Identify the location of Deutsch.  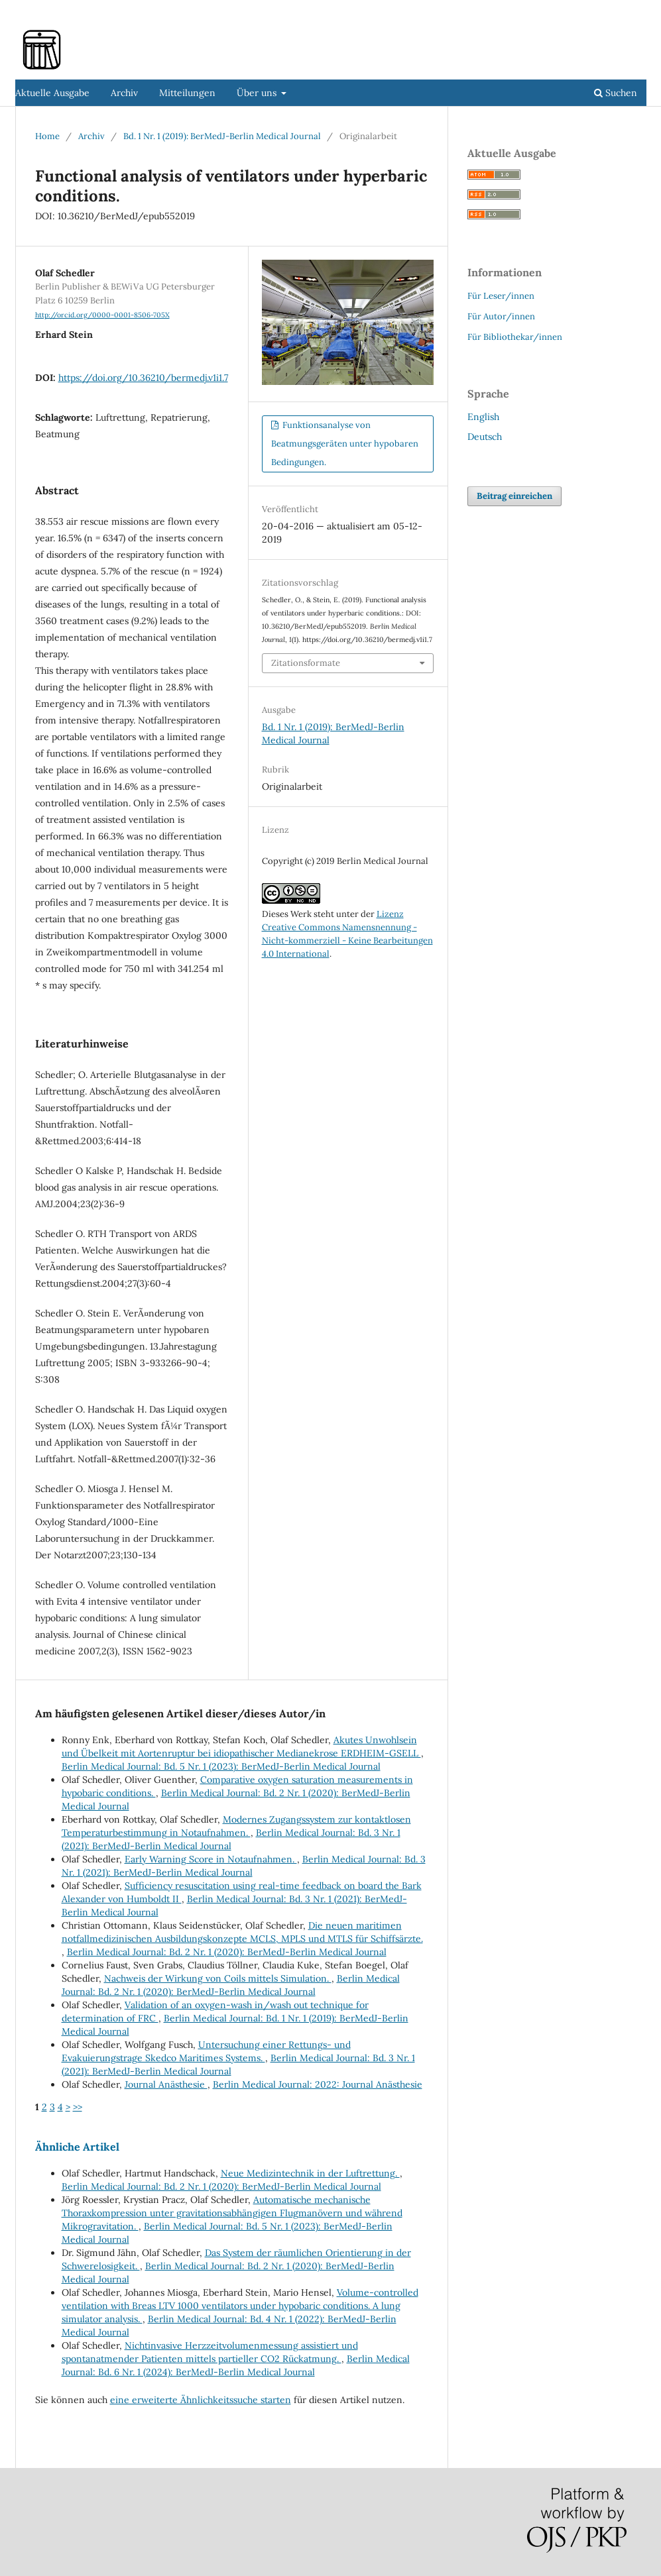
(484, 437).